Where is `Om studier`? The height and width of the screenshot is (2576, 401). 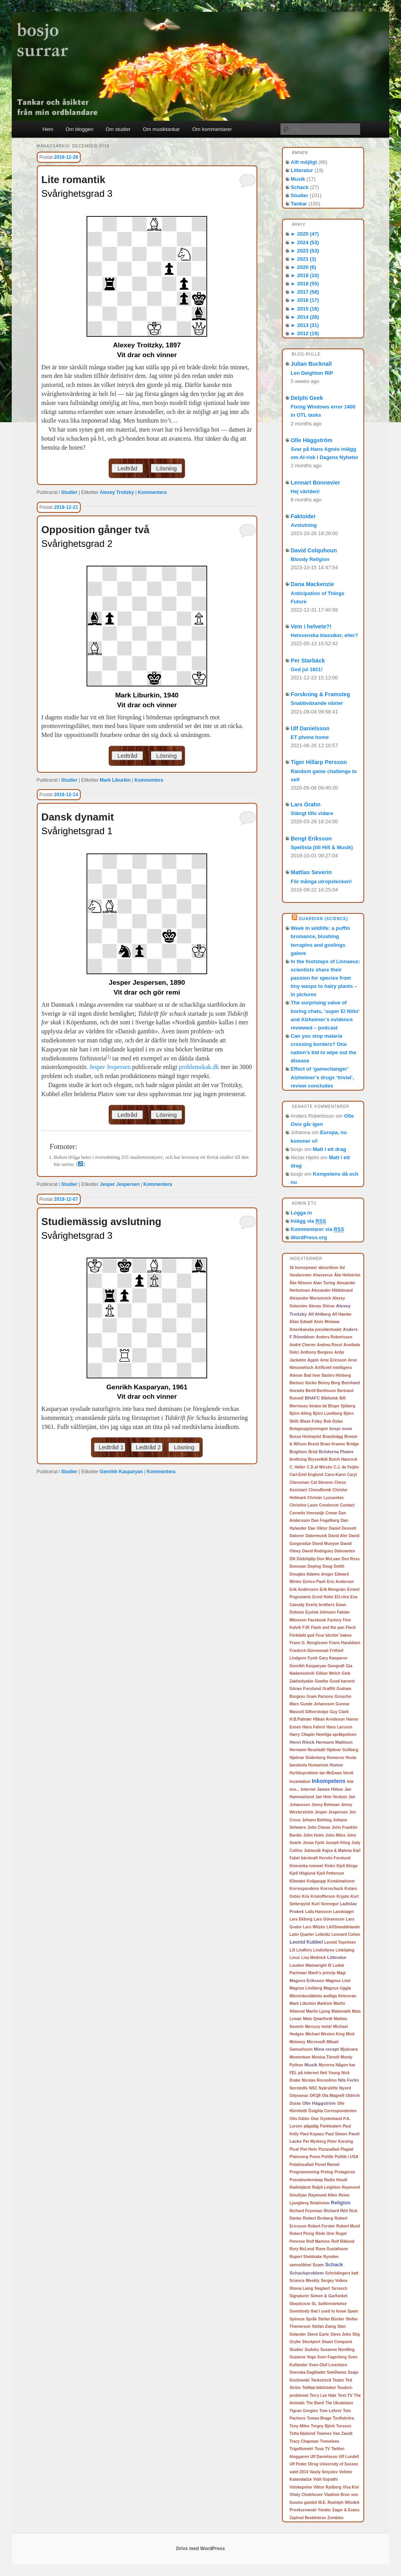
Om studier is located at coordinates (118, 129).